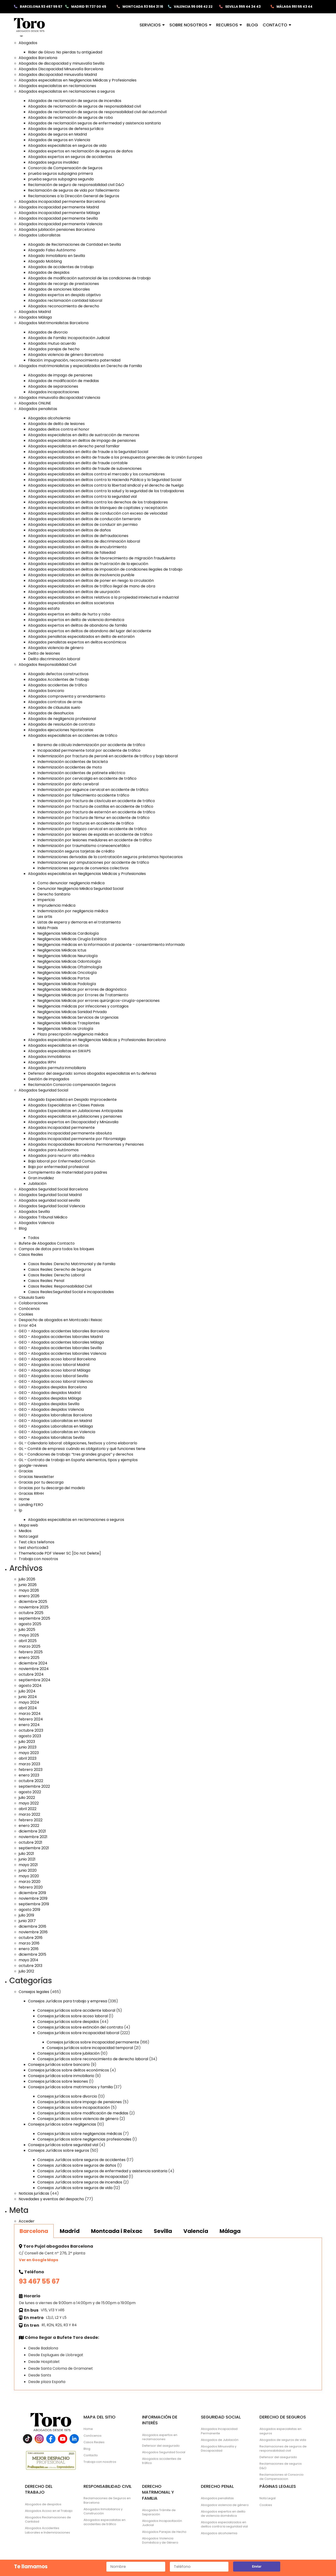 This screenshot has width=336, height=2576. I want to click on noviembre 2021, so click(33, 1837).